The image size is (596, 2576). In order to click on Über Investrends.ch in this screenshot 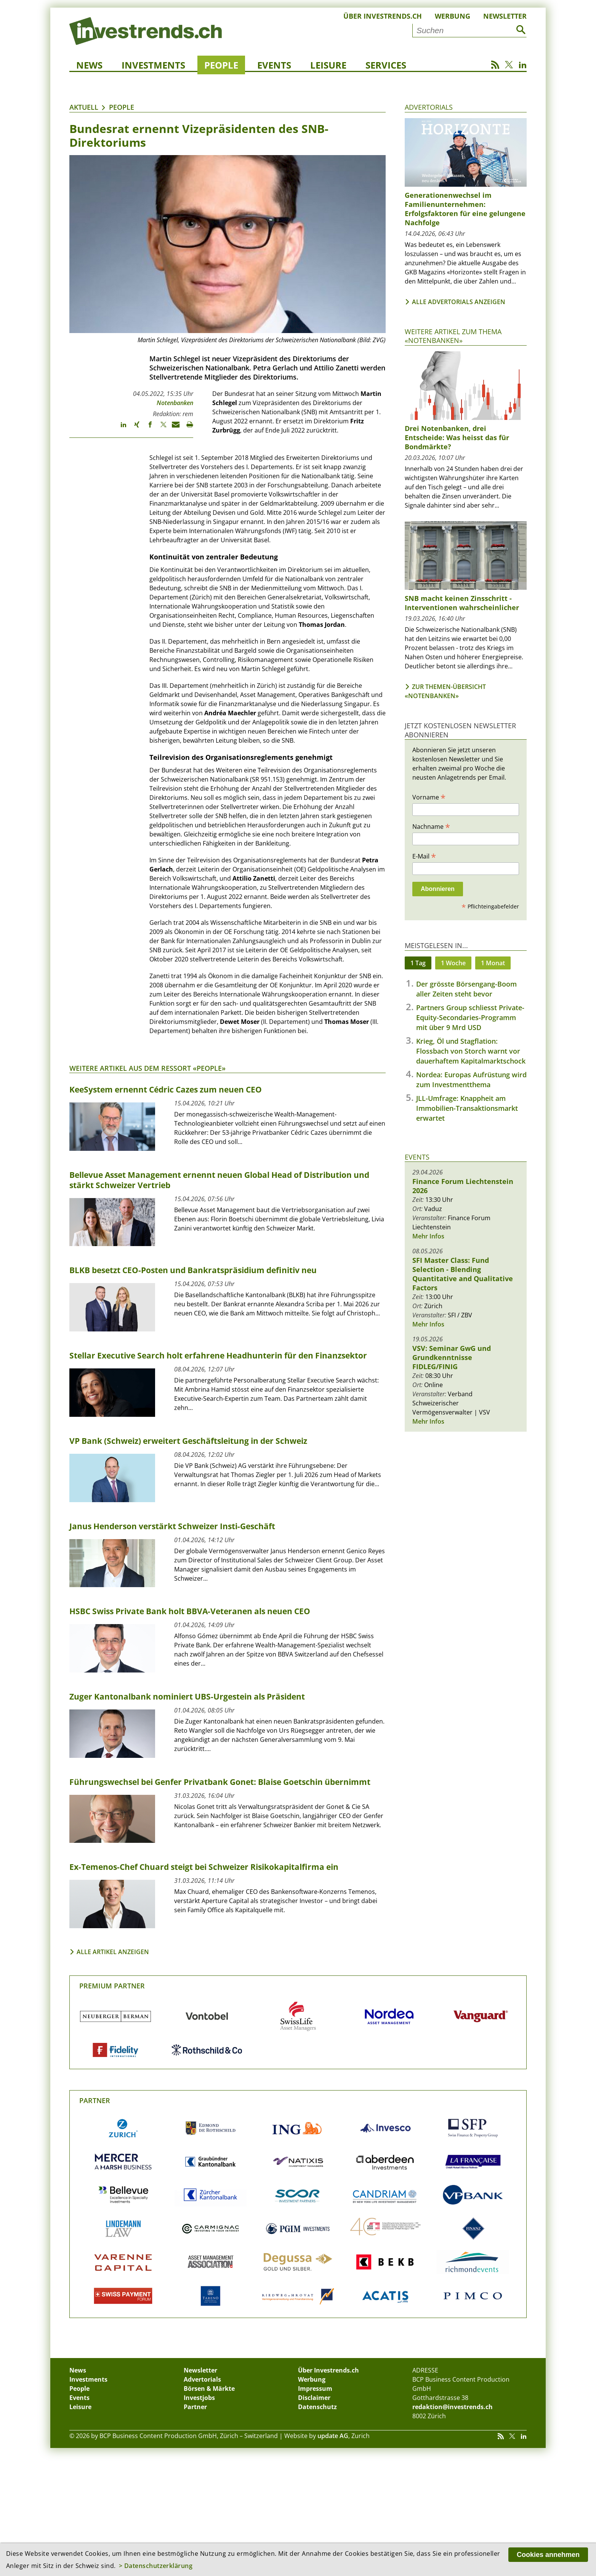, I will do `click(382, 16)`.